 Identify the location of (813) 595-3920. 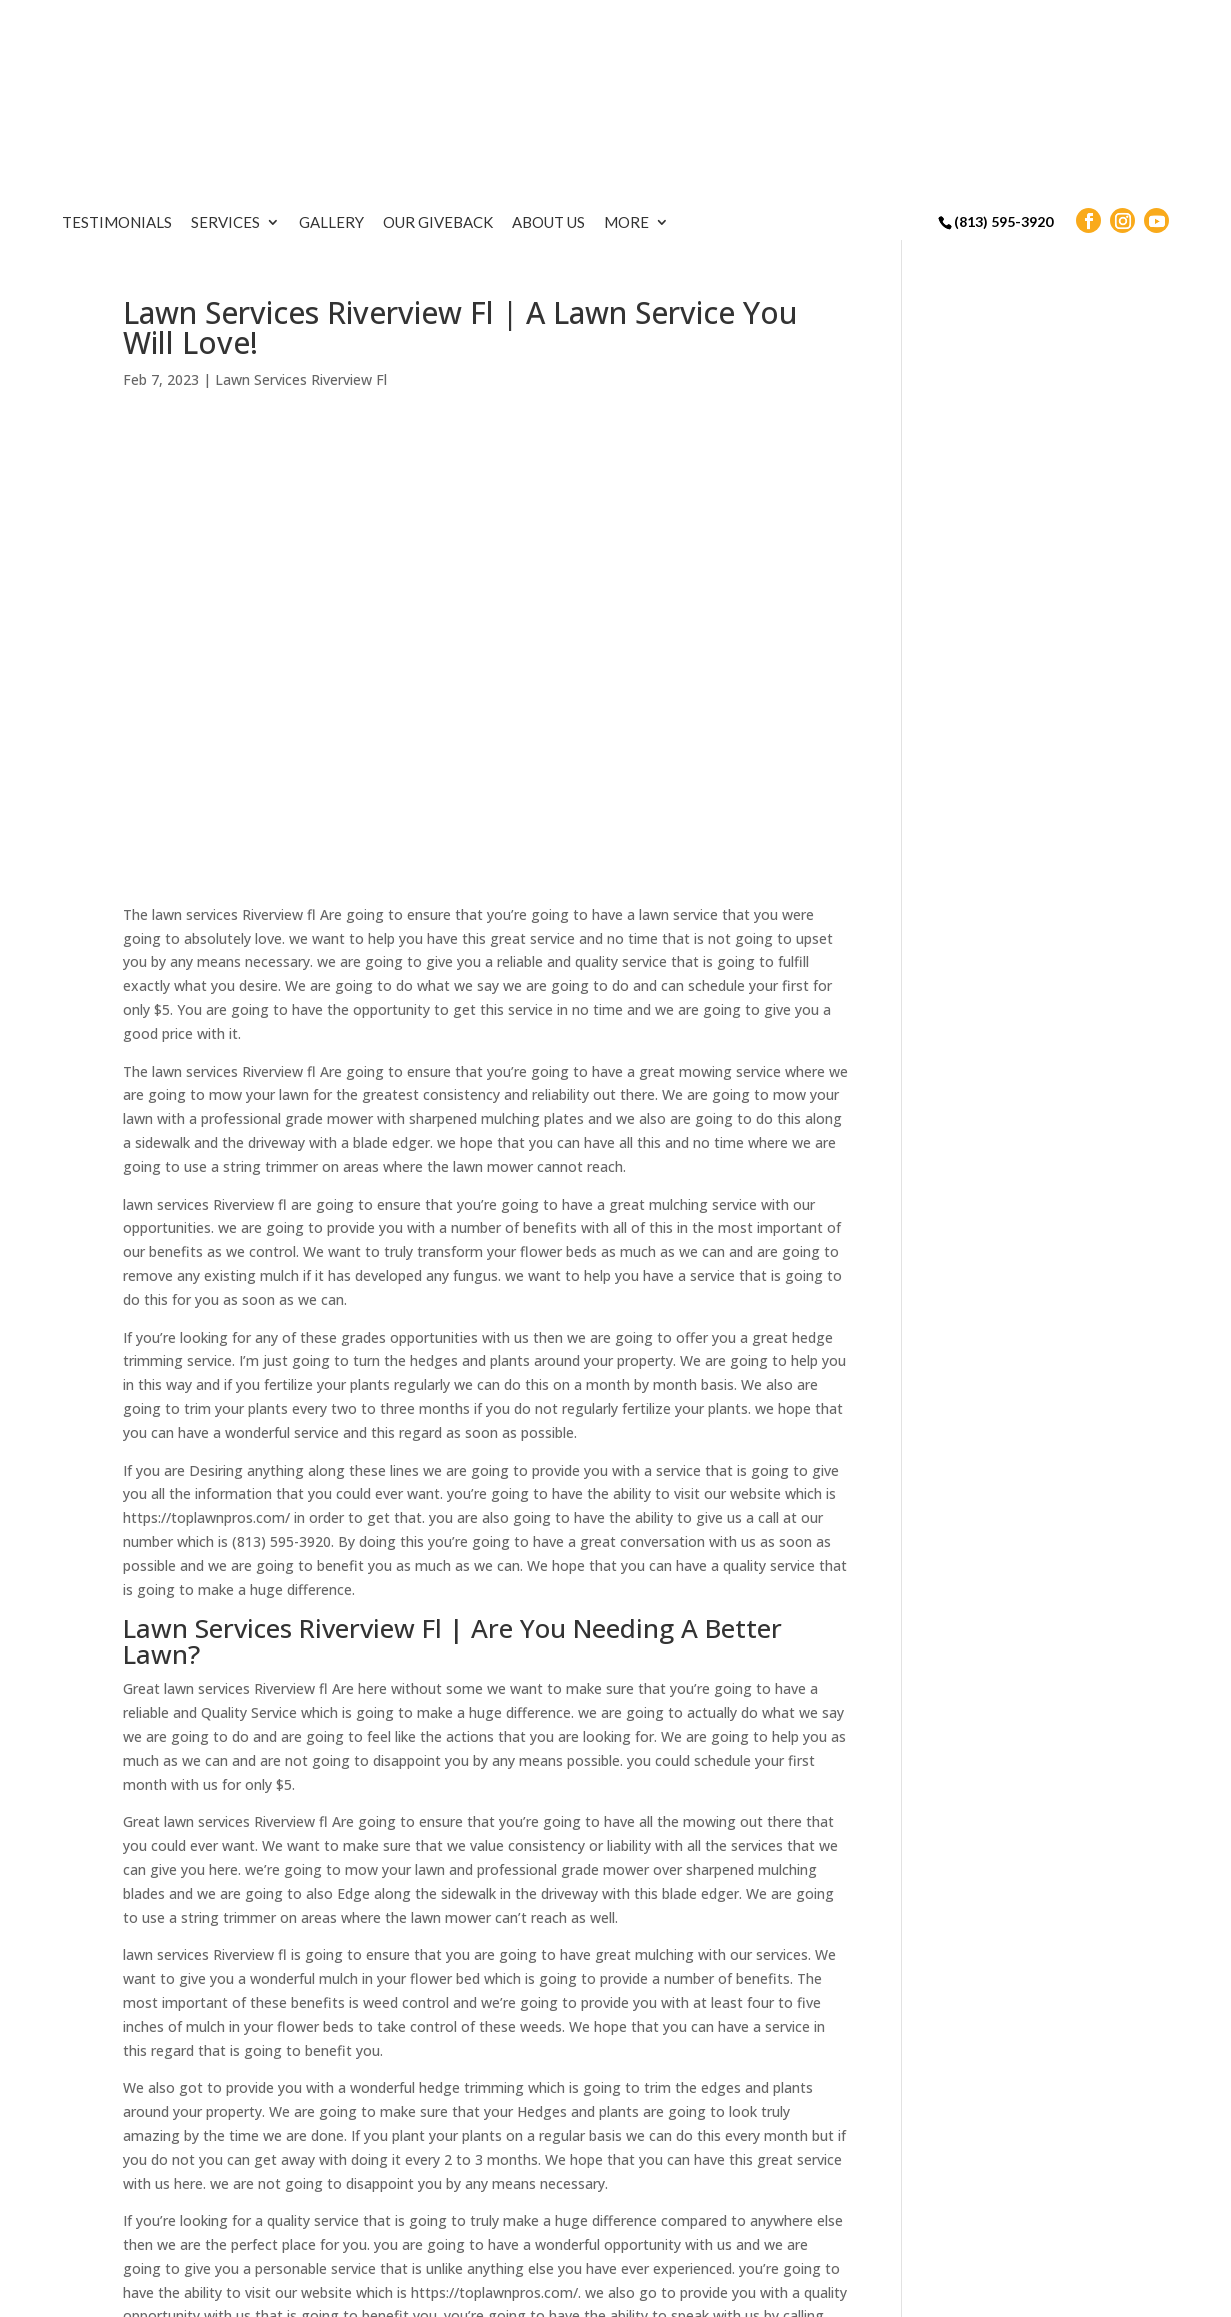
(1003, 26).